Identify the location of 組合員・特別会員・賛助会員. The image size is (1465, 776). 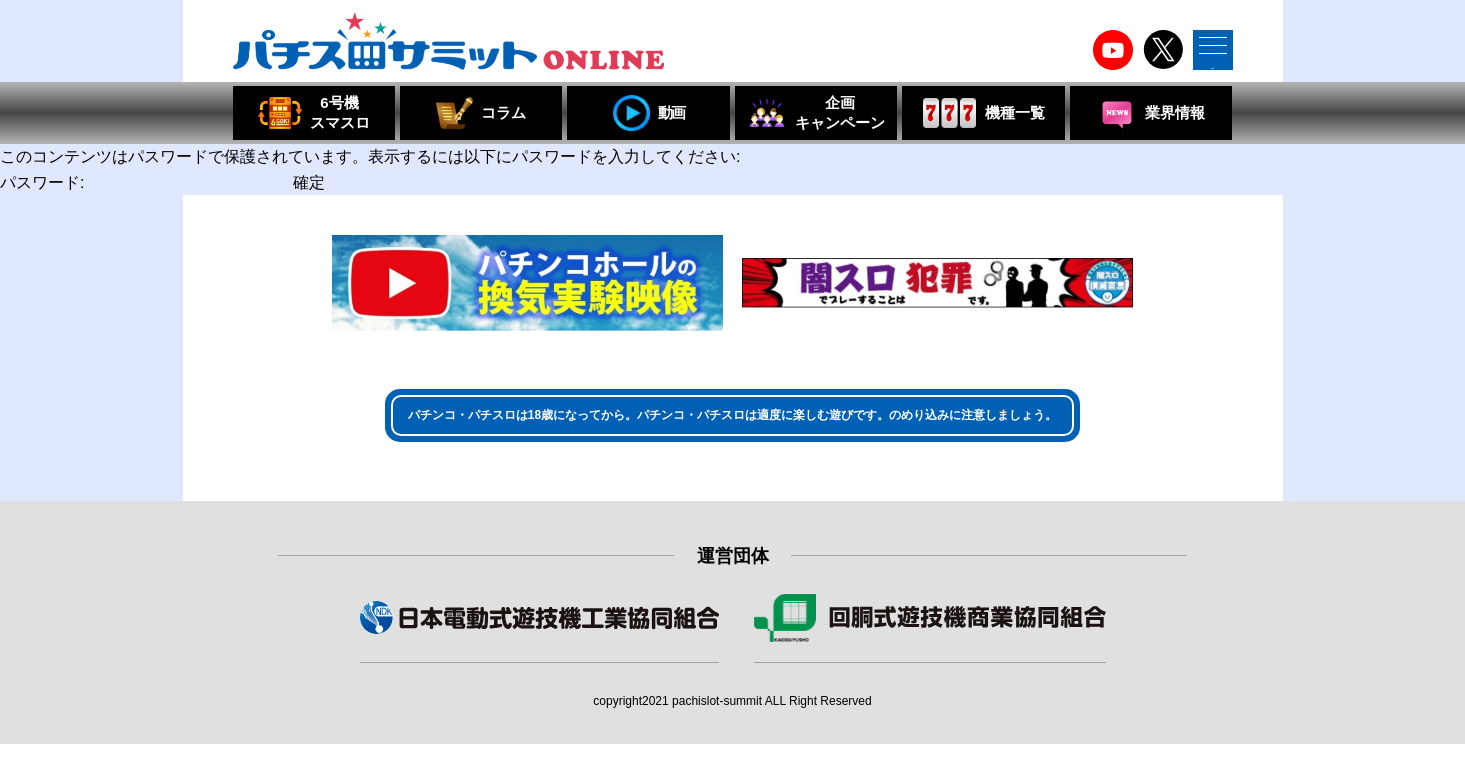
(930, 678).